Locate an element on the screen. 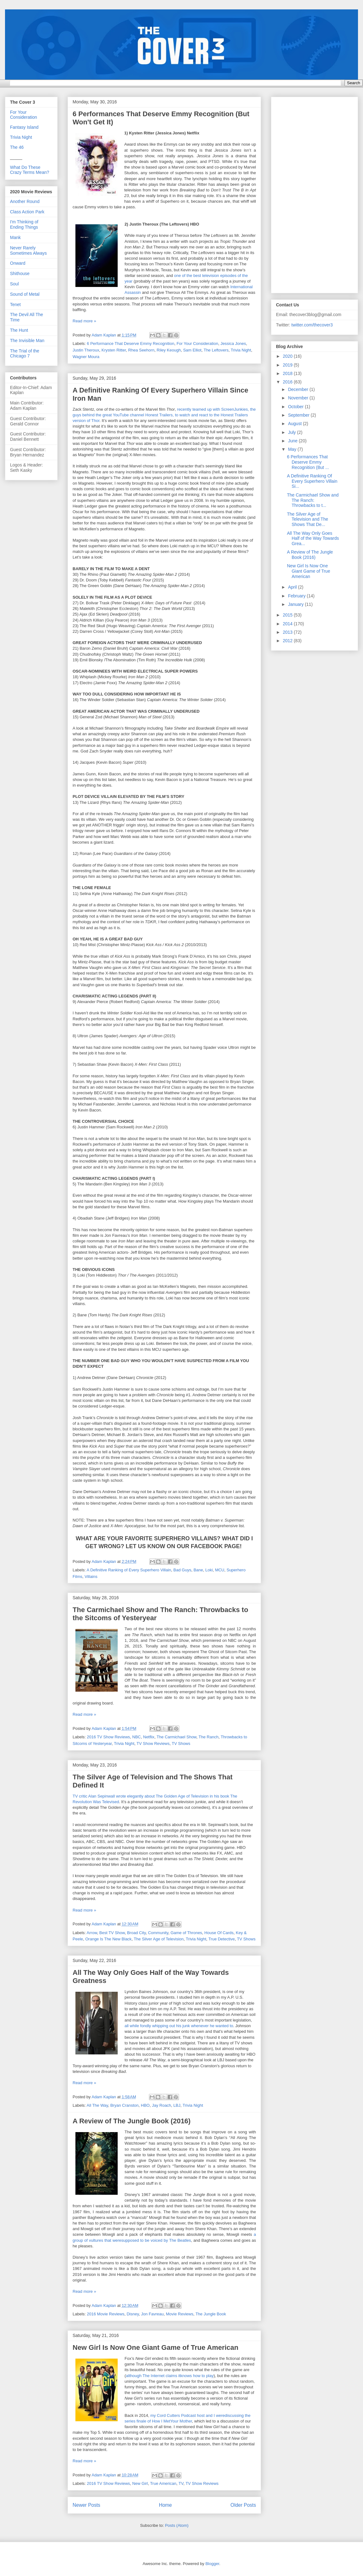  Rhea Seehorn is located at coordinates (141, 350).